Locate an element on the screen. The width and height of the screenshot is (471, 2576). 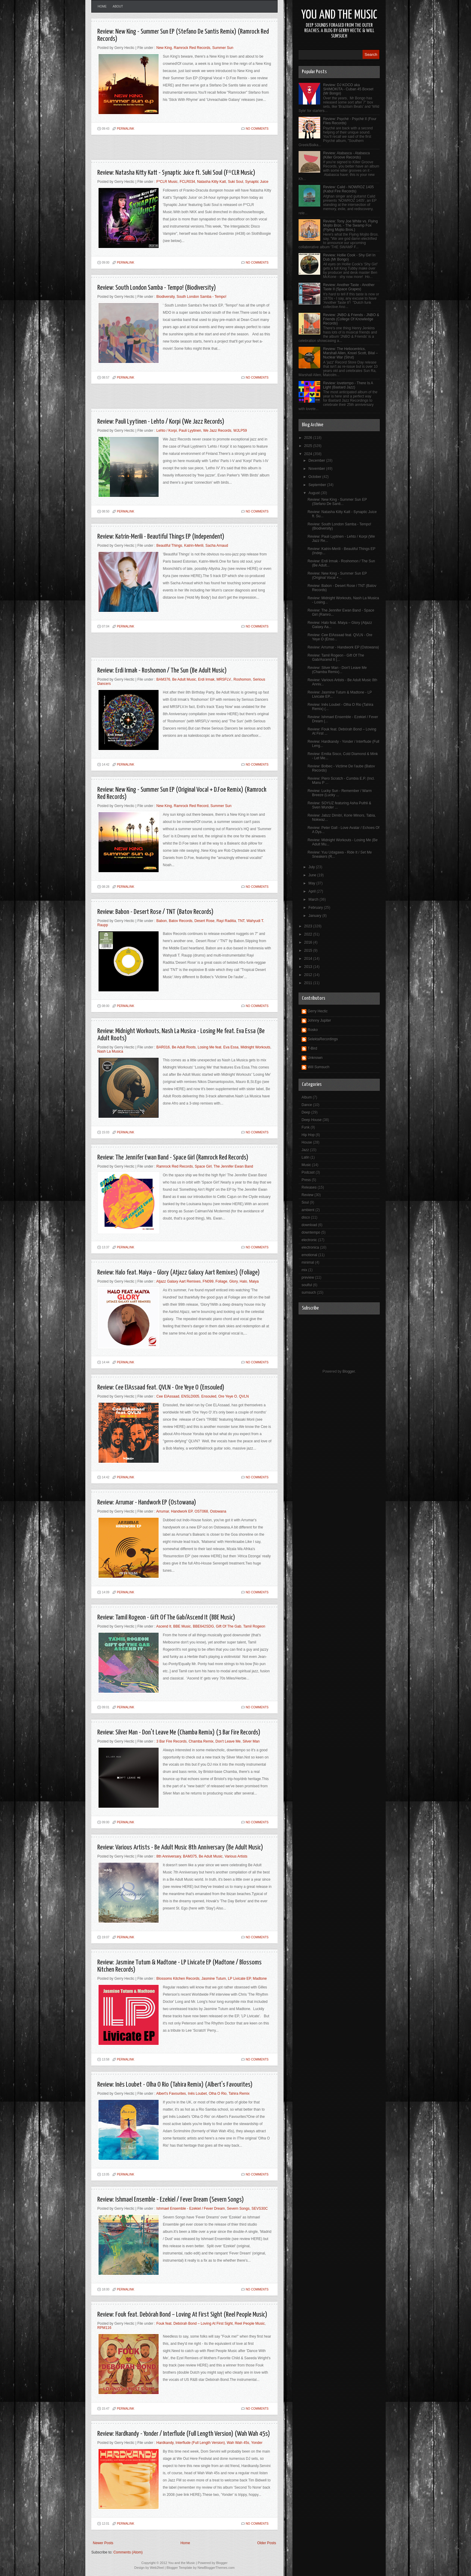
December is located at coordinates (317, 460).